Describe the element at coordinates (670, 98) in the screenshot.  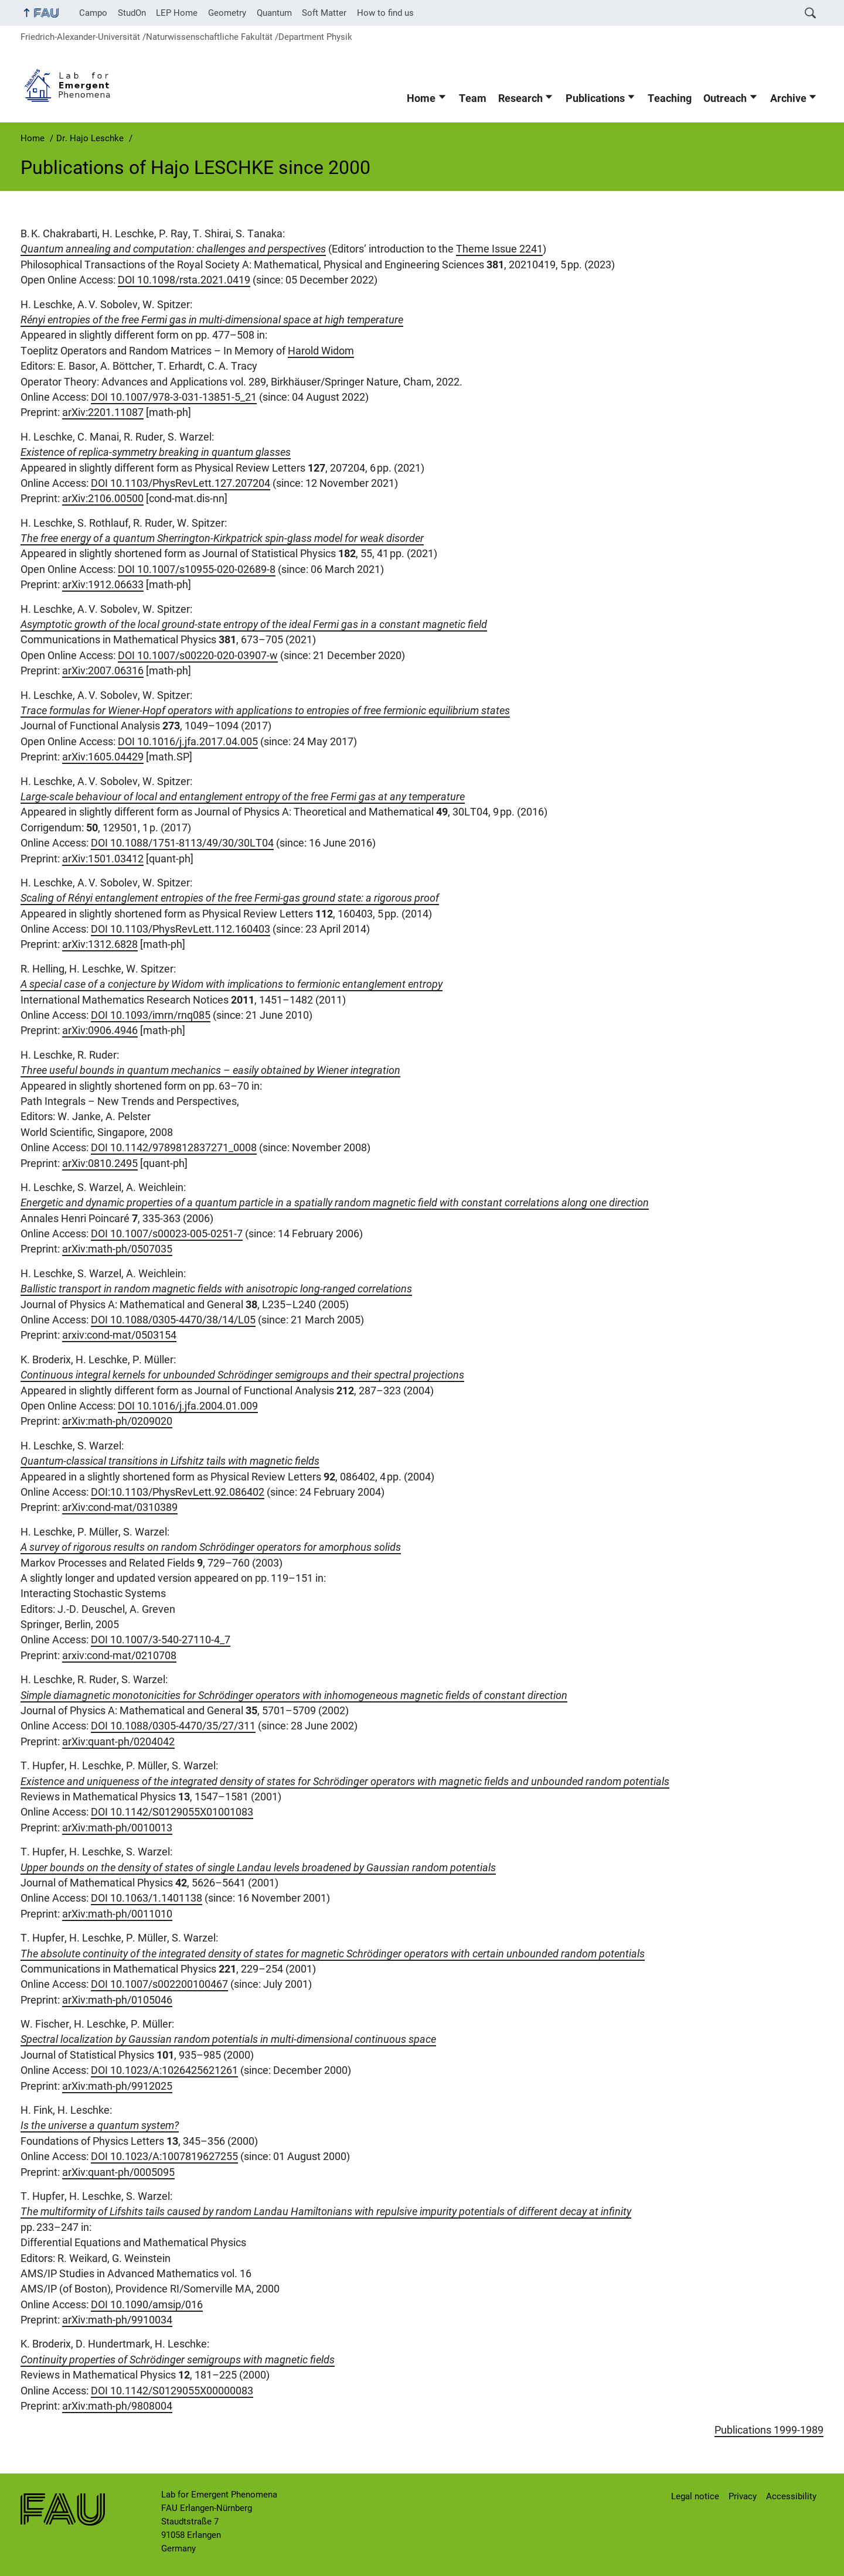
I see `Teaching` at that location.